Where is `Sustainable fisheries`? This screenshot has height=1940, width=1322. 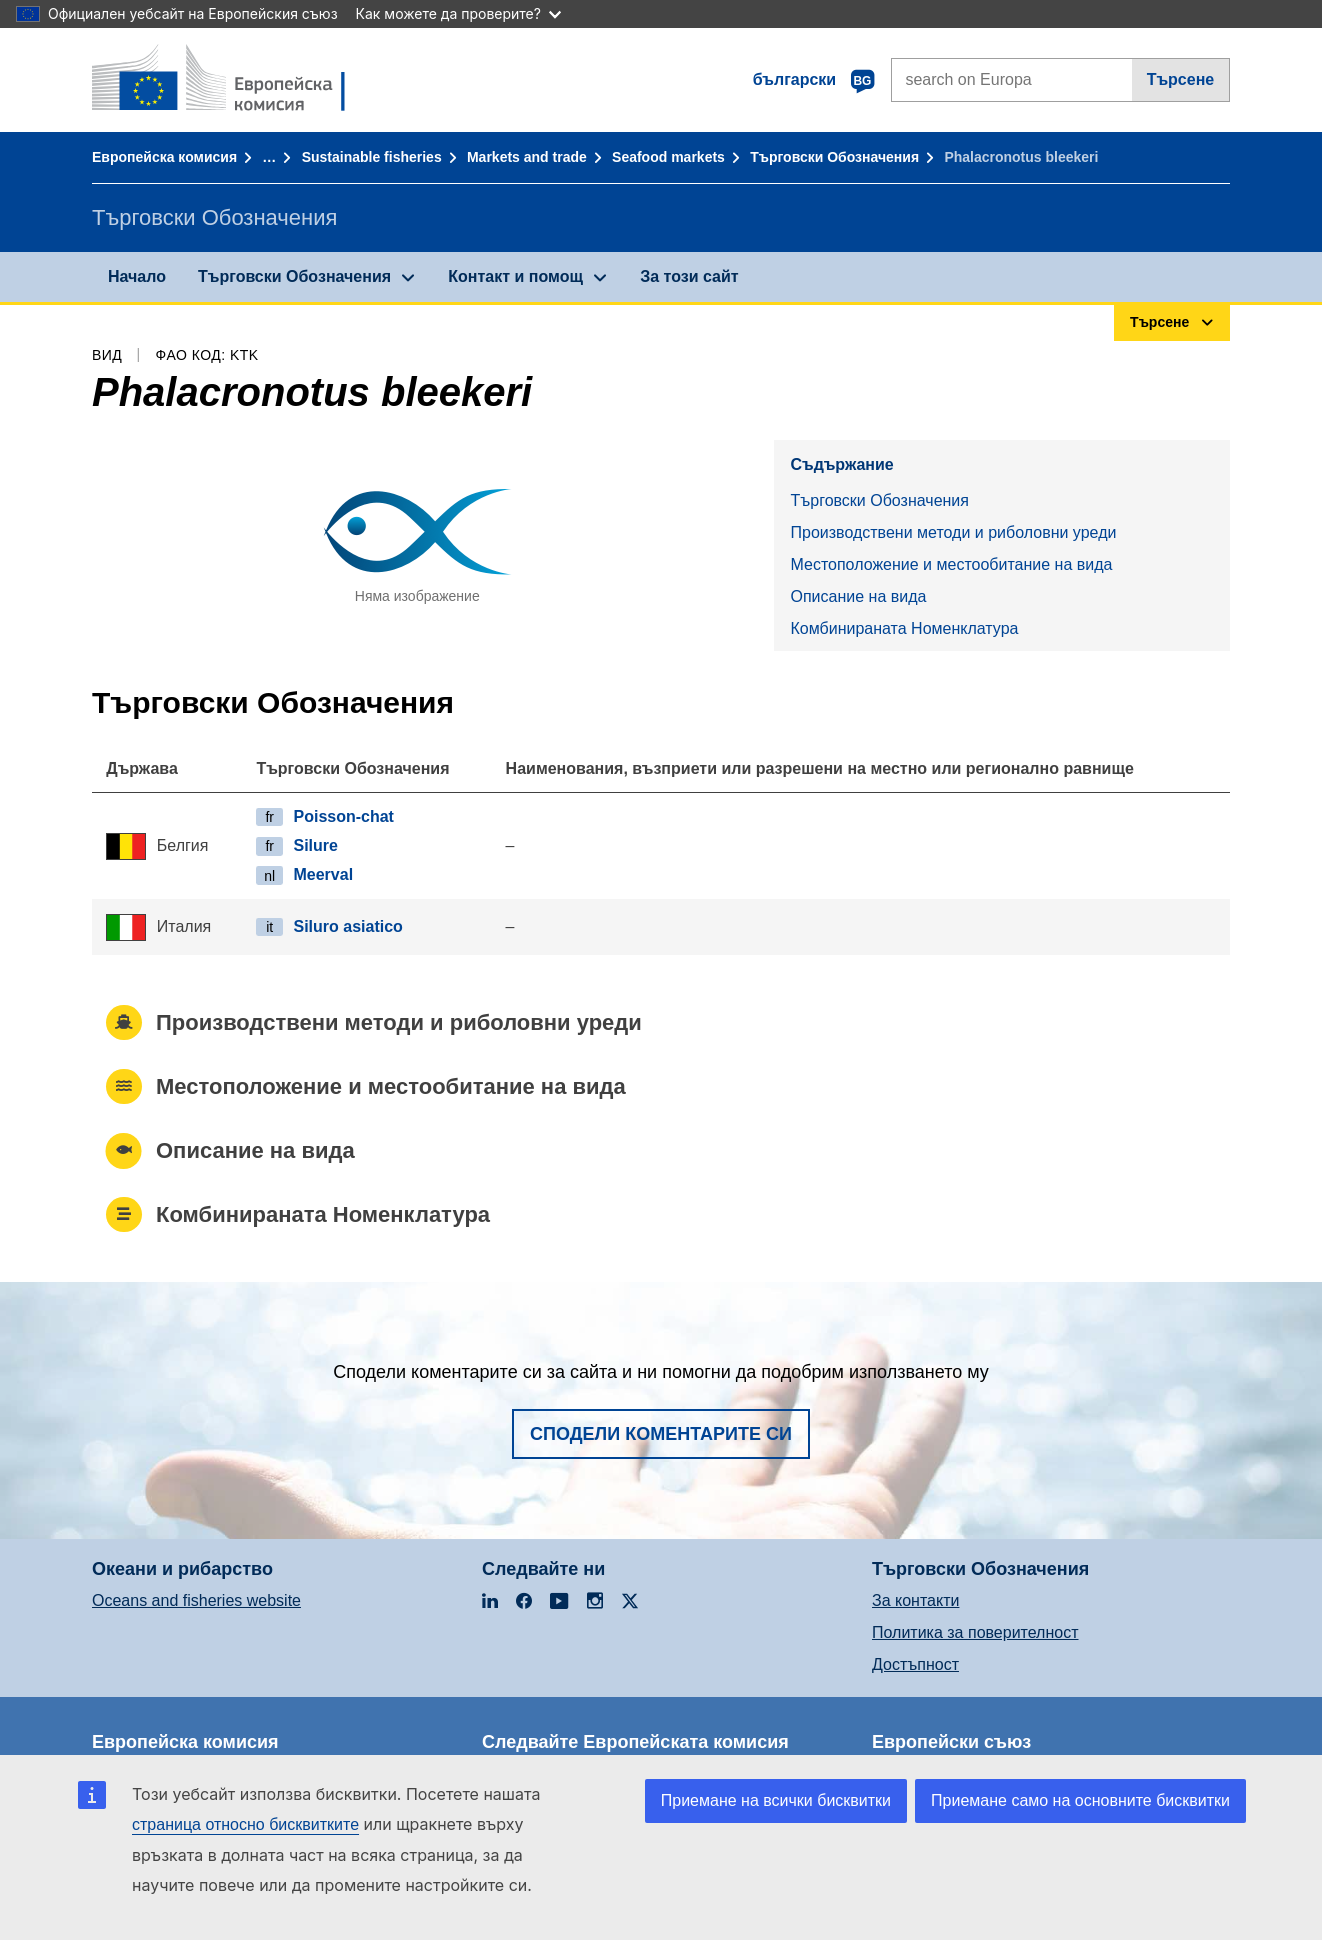 Sustainable fisheries is located at coordinates (372, 157).